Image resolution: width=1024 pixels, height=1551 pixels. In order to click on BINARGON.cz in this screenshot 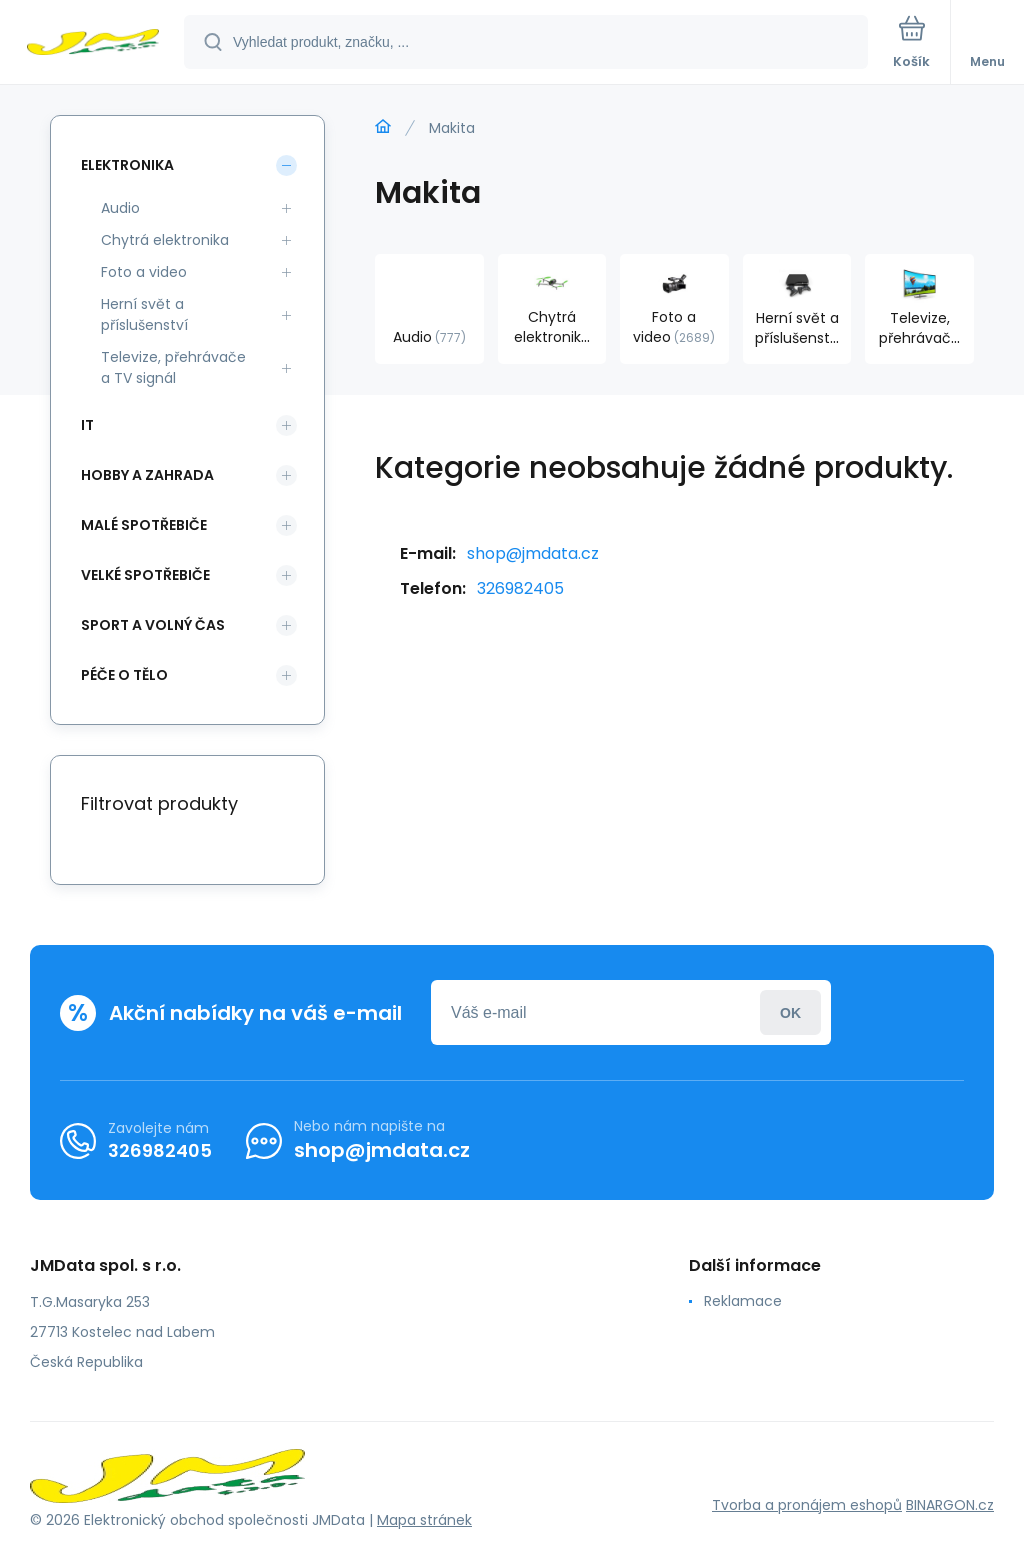, I will do `click(950, 1505)`.